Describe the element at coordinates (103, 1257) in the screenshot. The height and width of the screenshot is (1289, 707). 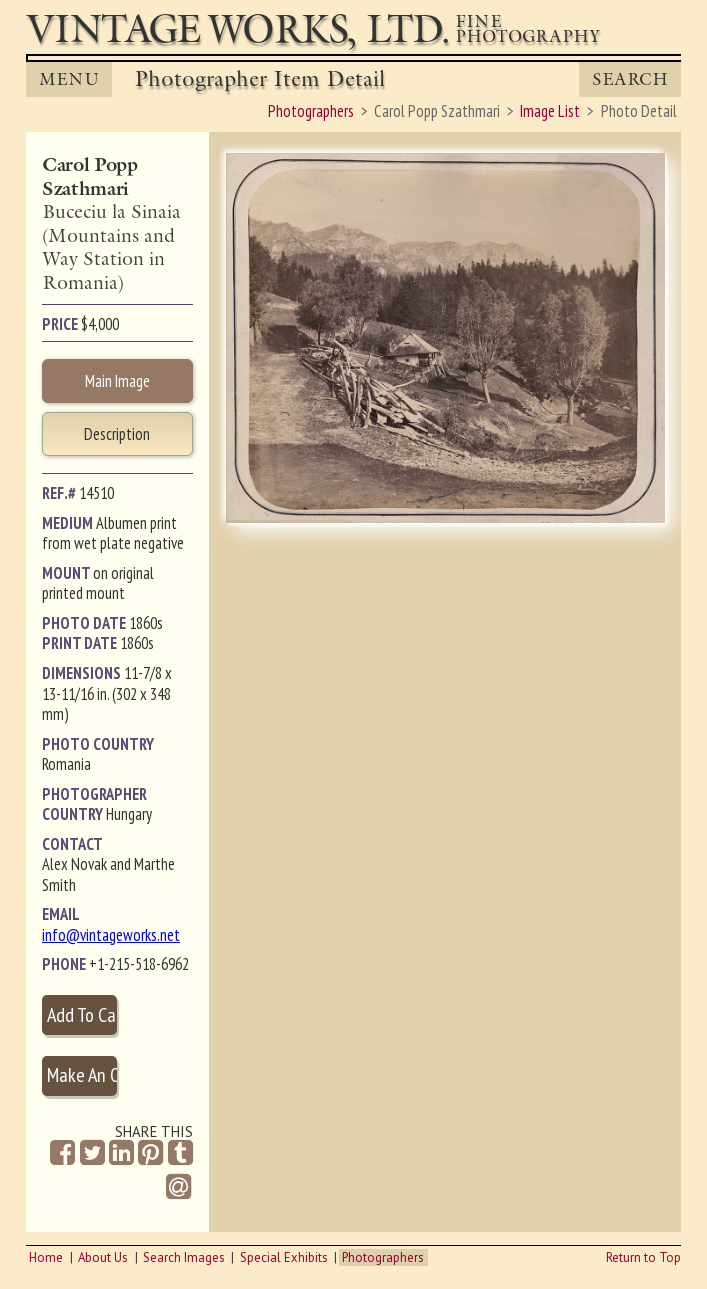
I see `About Us` at that location.